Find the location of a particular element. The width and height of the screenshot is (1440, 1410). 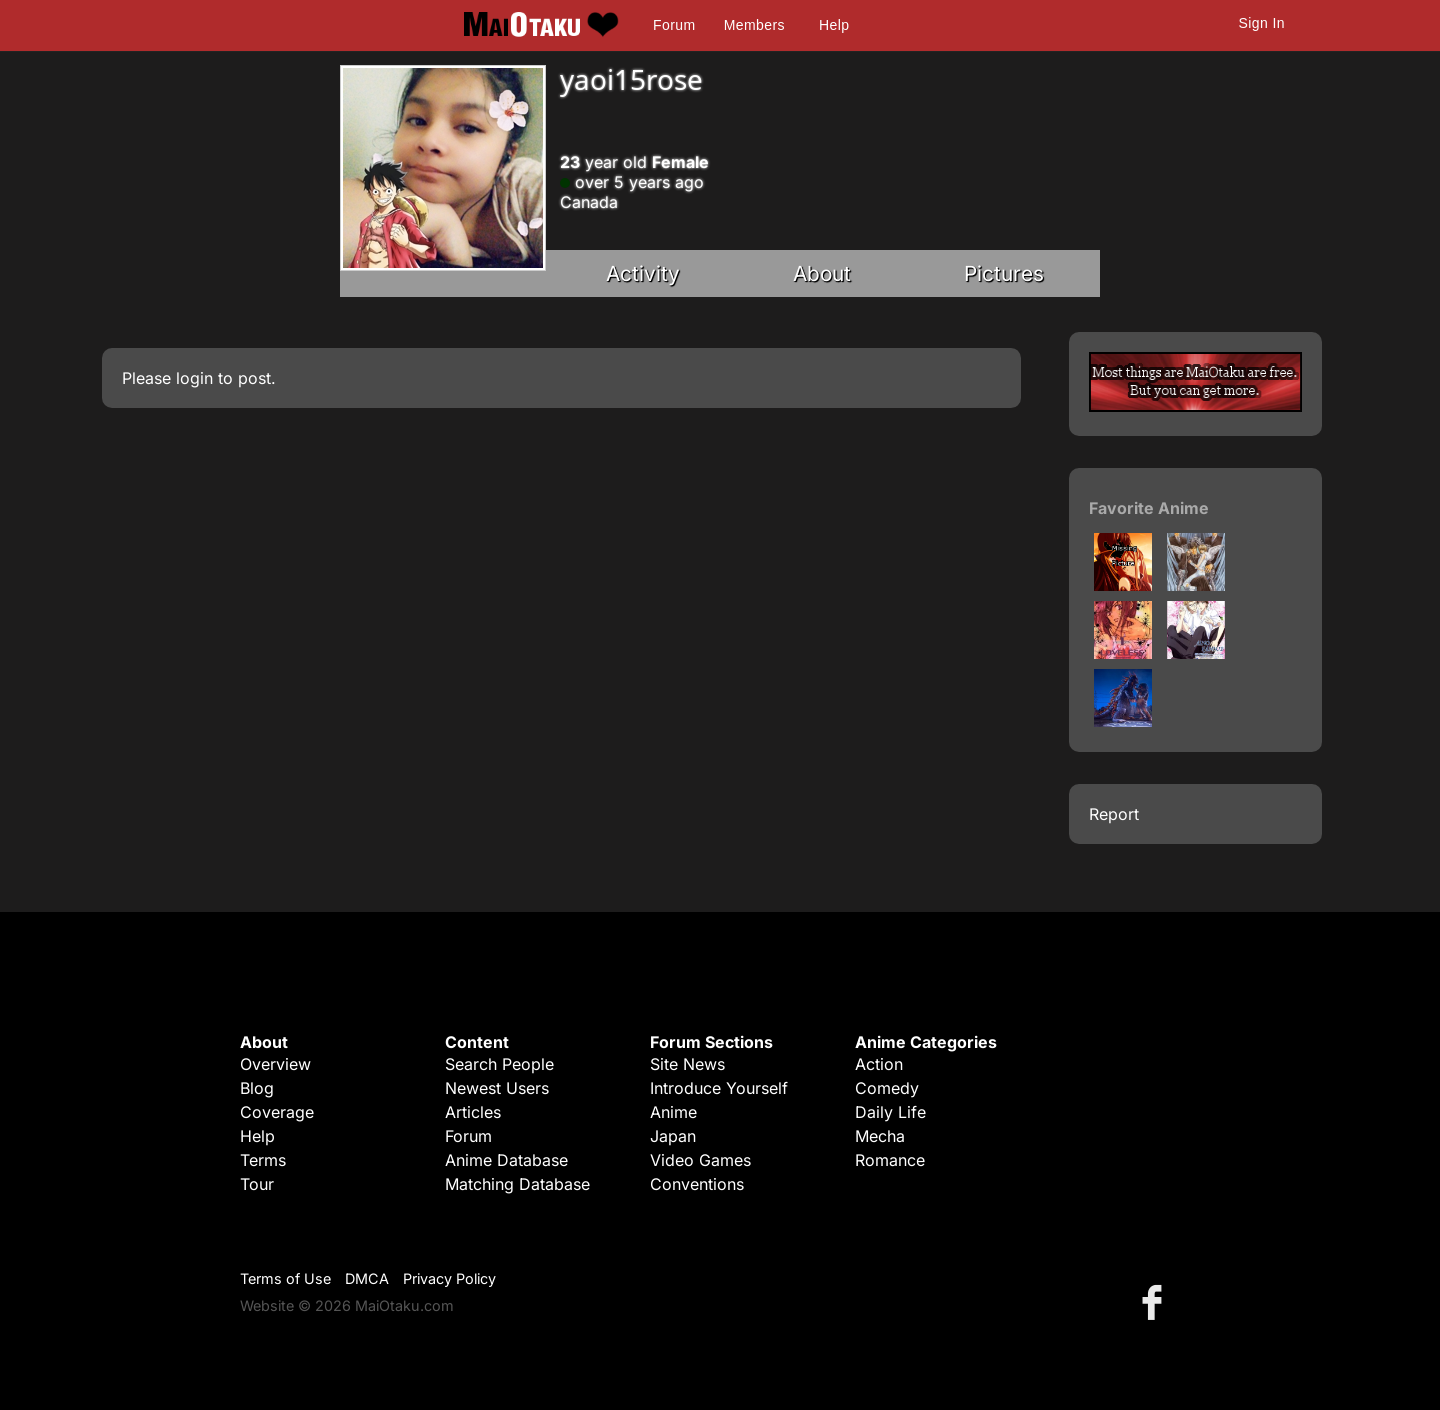

Search People is located at coordinates (499, 1064).